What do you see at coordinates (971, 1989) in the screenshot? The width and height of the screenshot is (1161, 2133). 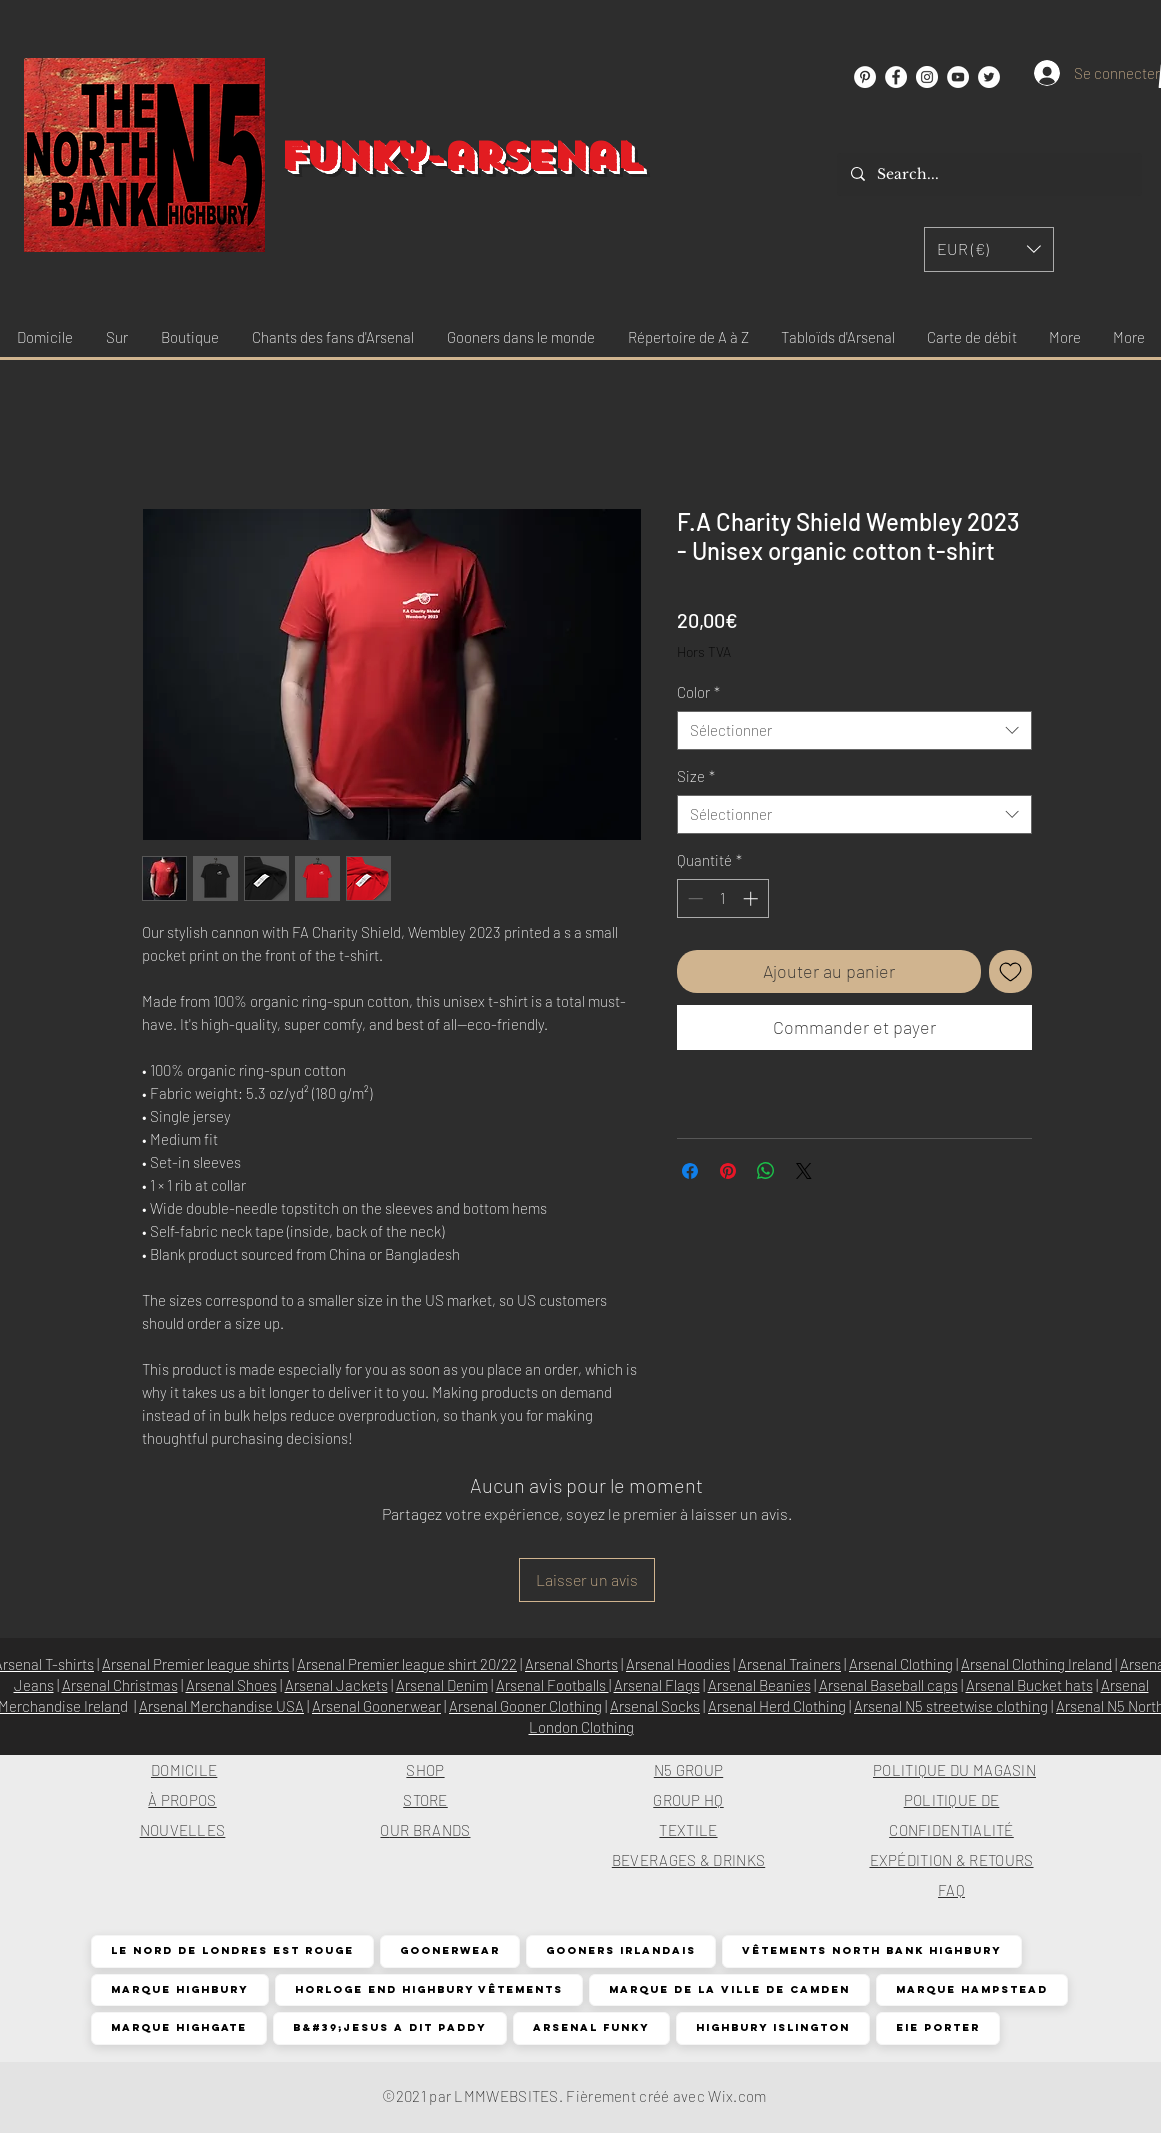 I see `Marque Hampstead` at bounding box center [971, 1989].